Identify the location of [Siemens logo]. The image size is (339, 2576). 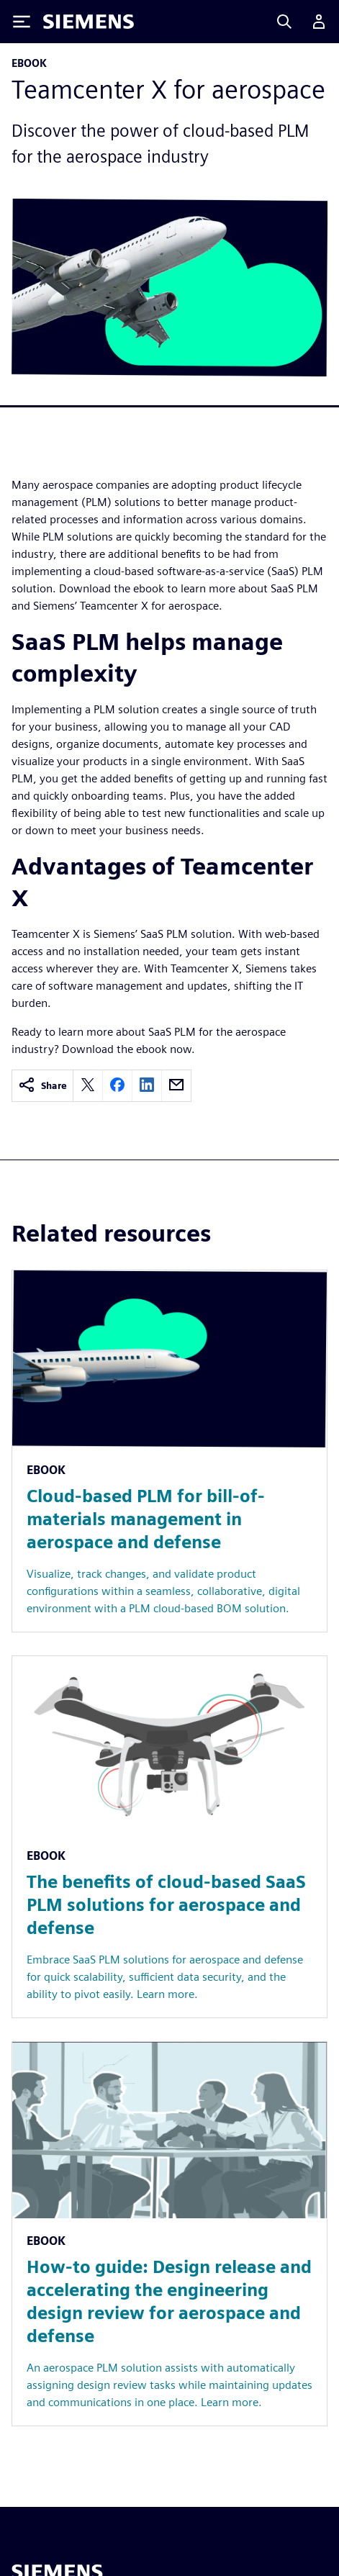
(88, 21).